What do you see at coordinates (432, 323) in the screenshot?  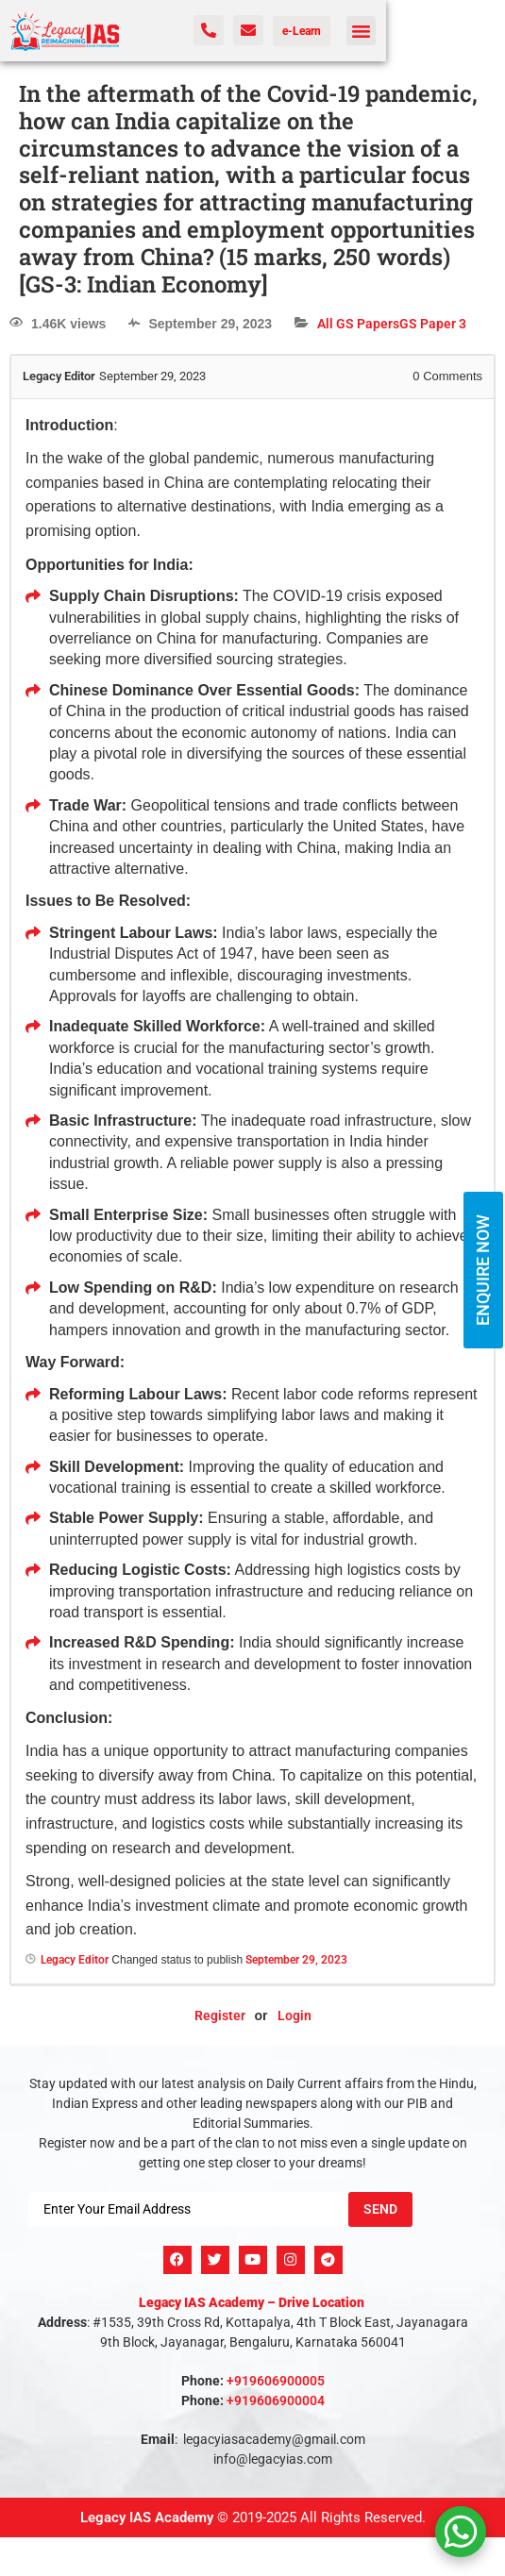 I see `GS Paper 3` at bounding box center [432, 323].